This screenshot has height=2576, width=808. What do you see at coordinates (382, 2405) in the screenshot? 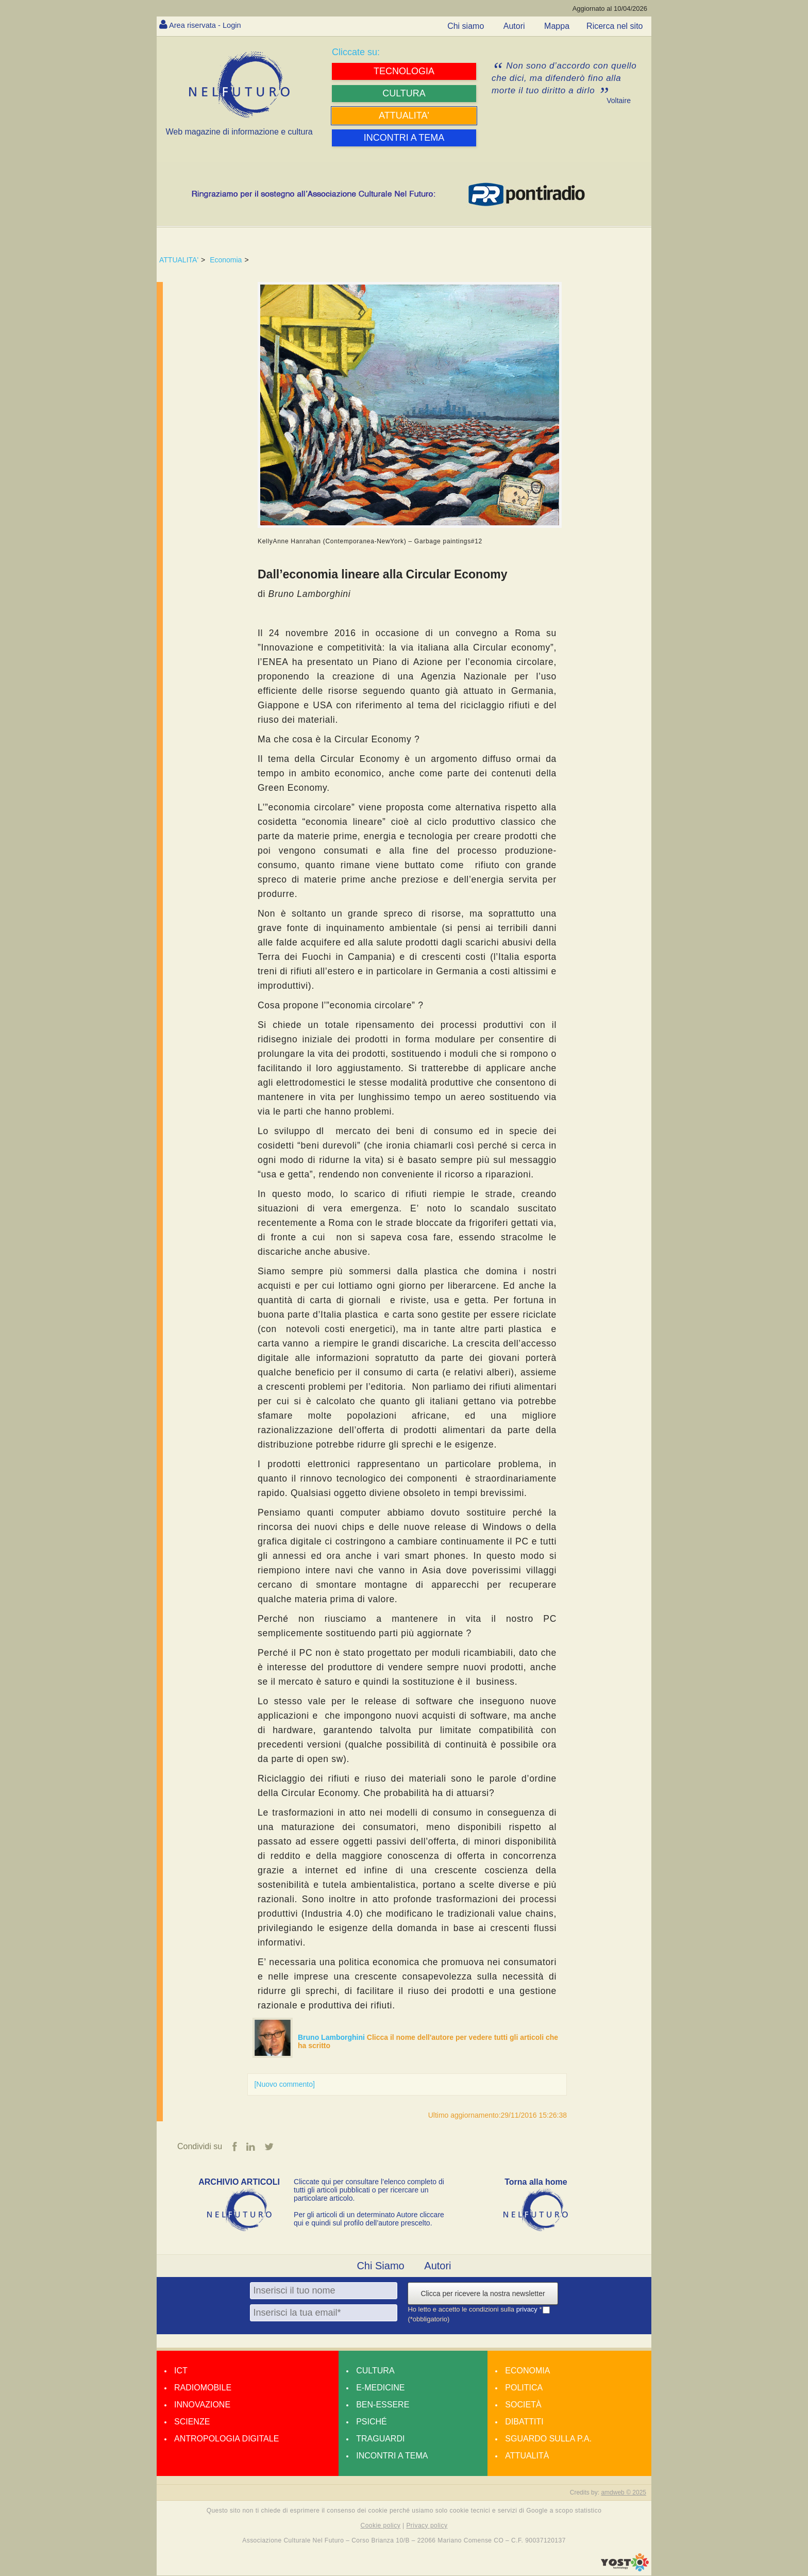
I see `Ben-essere` at bounding box center [382, 2405].